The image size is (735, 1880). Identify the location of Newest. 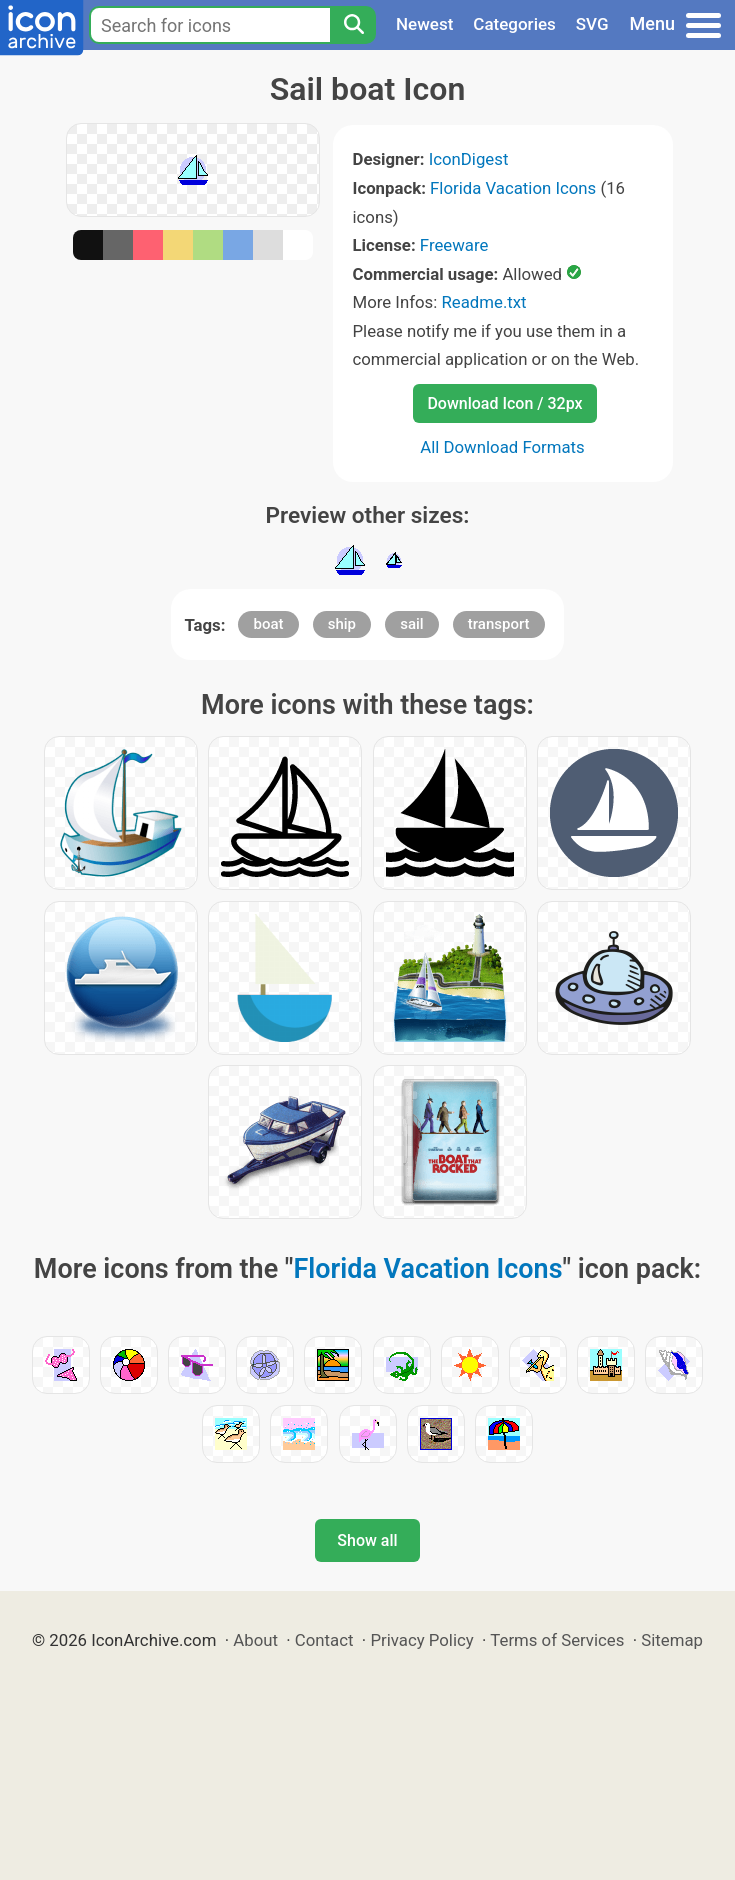
(424, 24).